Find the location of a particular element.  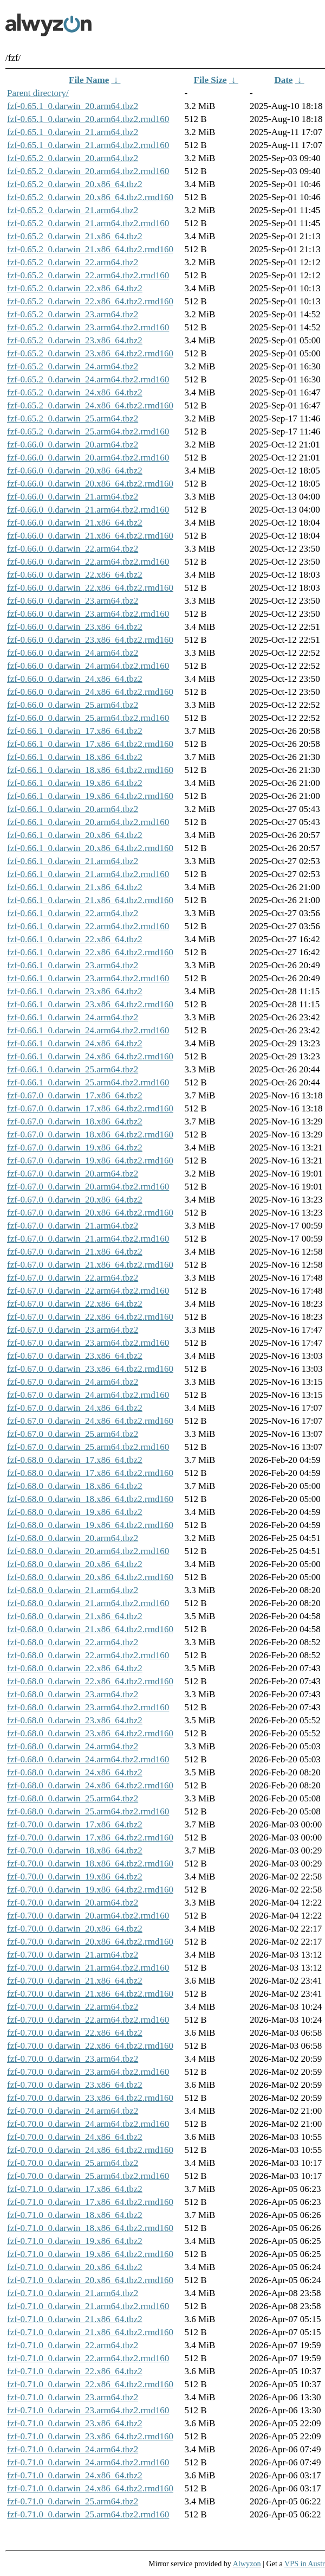

fzf-0.71.0_0.darwin_22.arm64.tbz2.rmd160 is located at coordinates (88, 2358).